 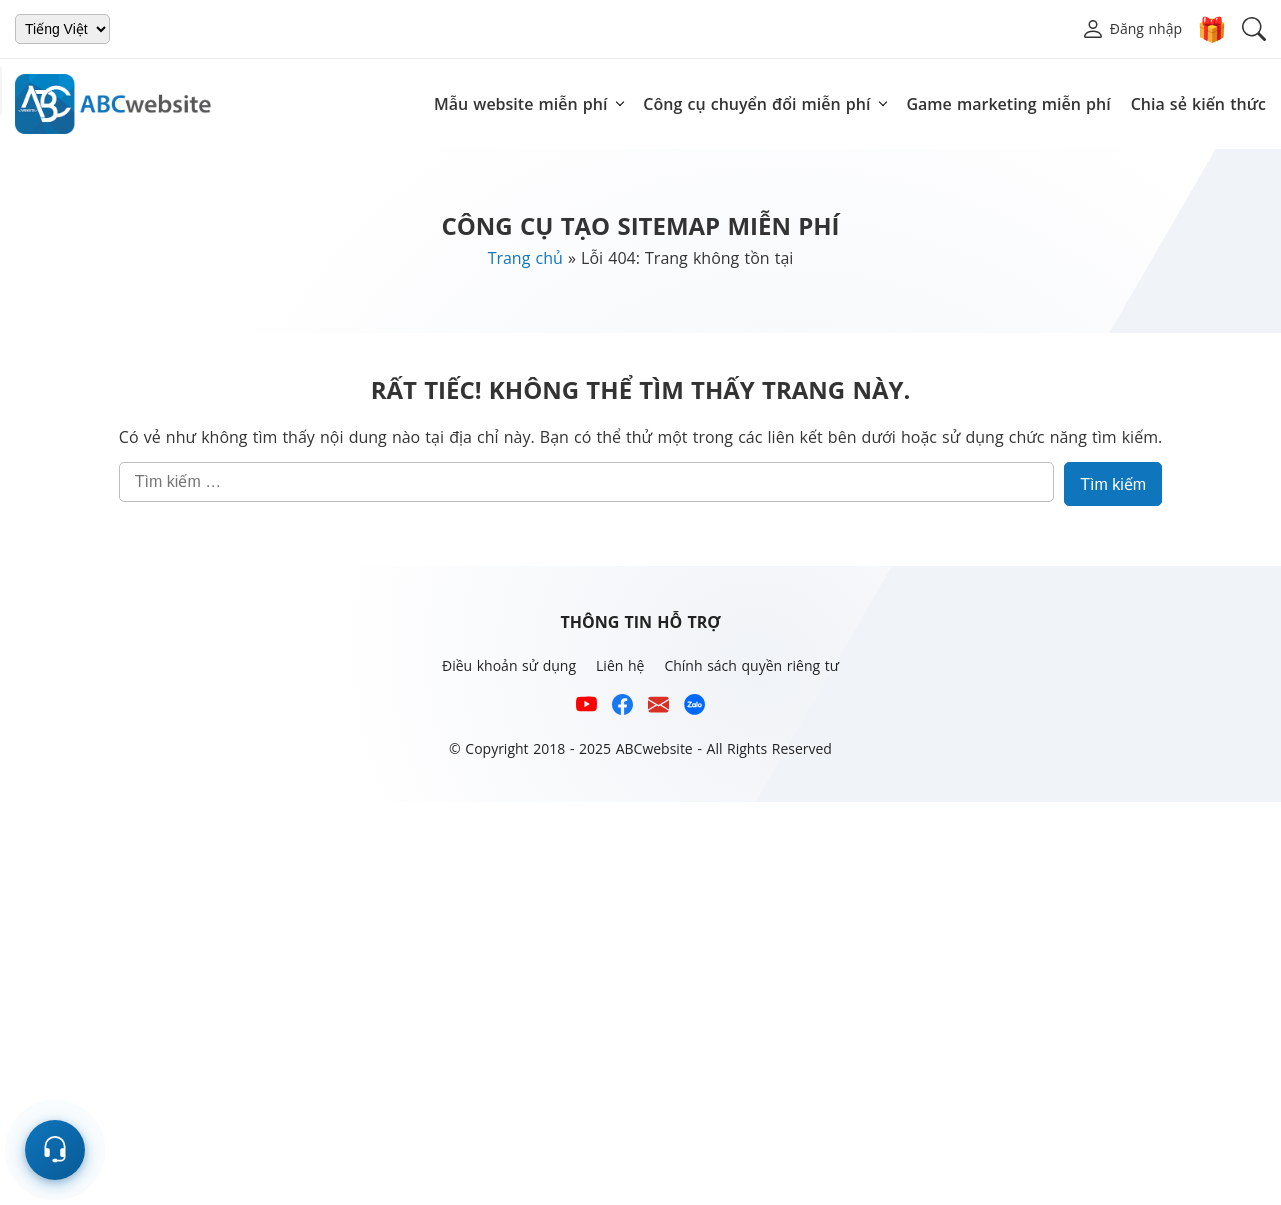 What do you see at coordinates (525, 258) in the screenshot?
I see `Trang chủ` at bounding box center [525, 258].